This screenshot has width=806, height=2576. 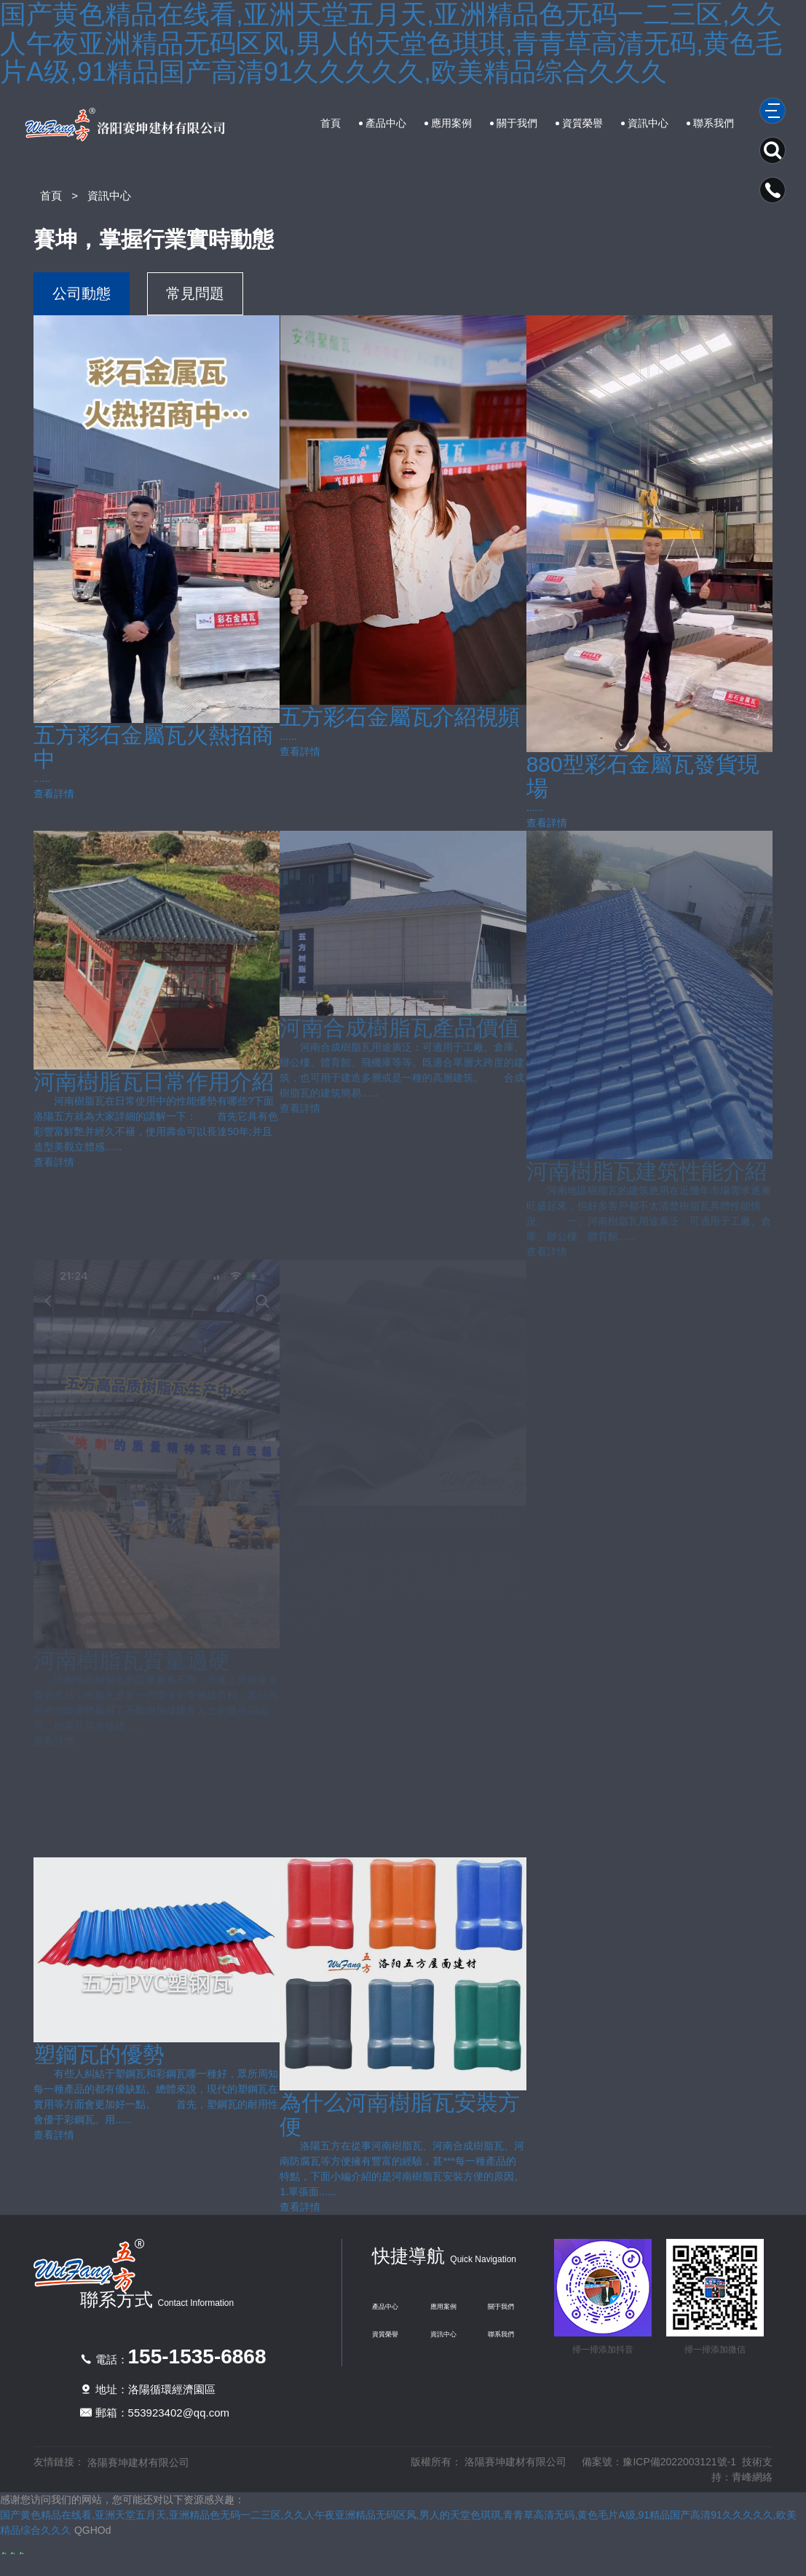 I want to click on 公司動態, so click(x=81, y=293).